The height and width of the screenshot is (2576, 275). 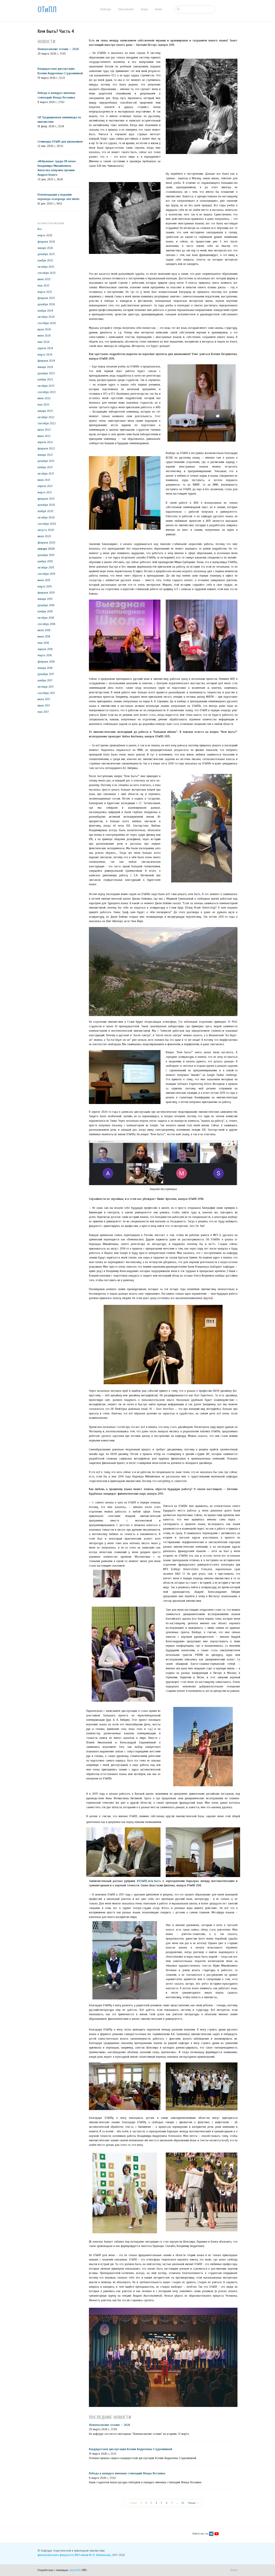 I want to click on декабря 2018, so click(x=46, y=605).